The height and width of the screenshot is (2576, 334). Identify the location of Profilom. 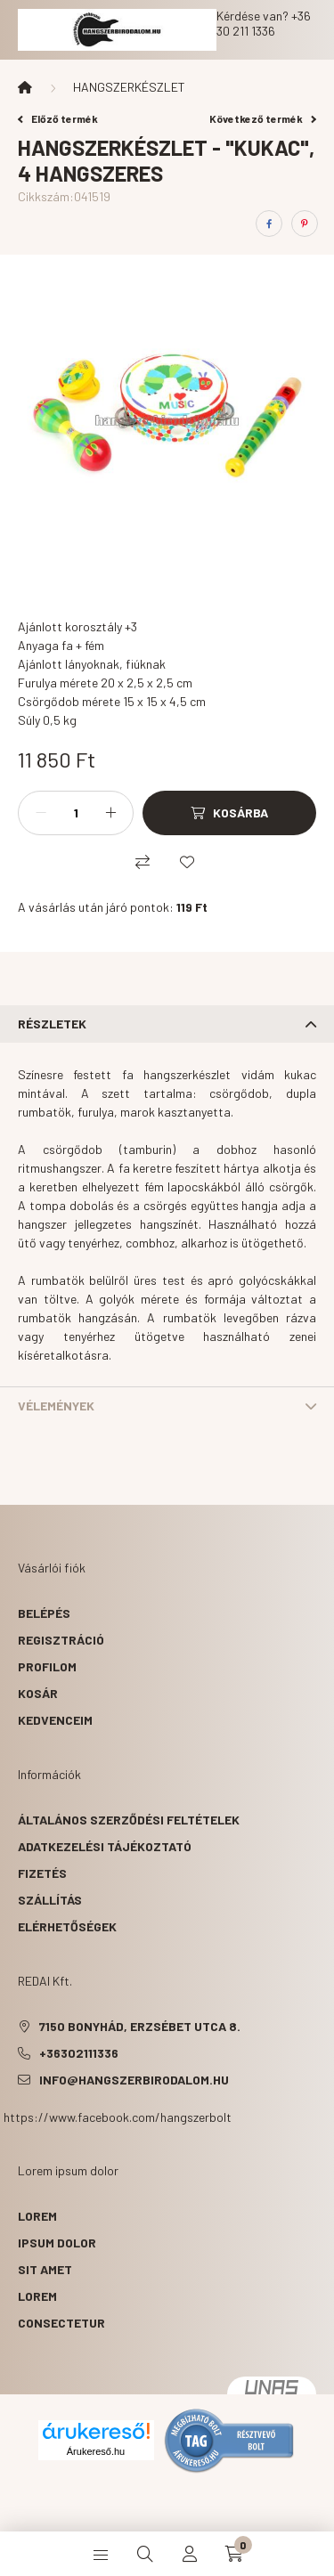
(47, 1666).